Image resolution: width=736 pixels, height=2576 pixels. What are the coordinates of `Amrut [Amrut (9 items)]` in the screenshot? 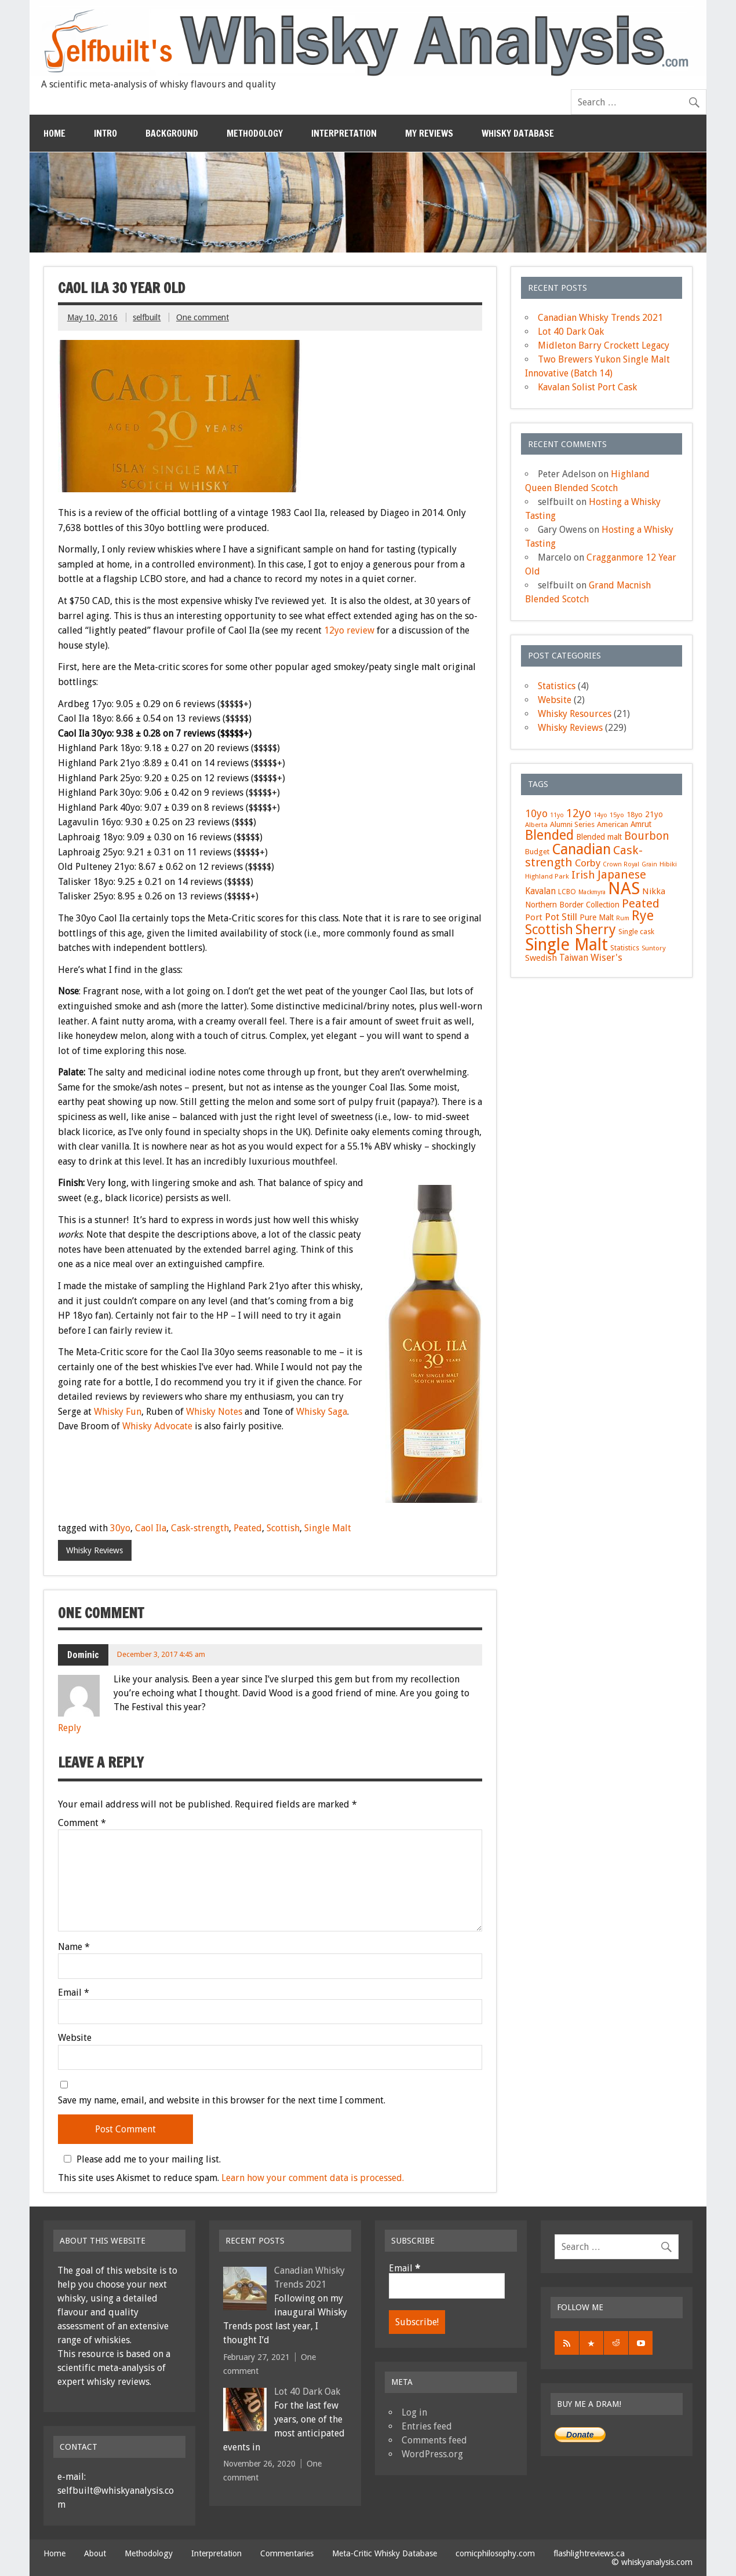 It's located at (641, 824).